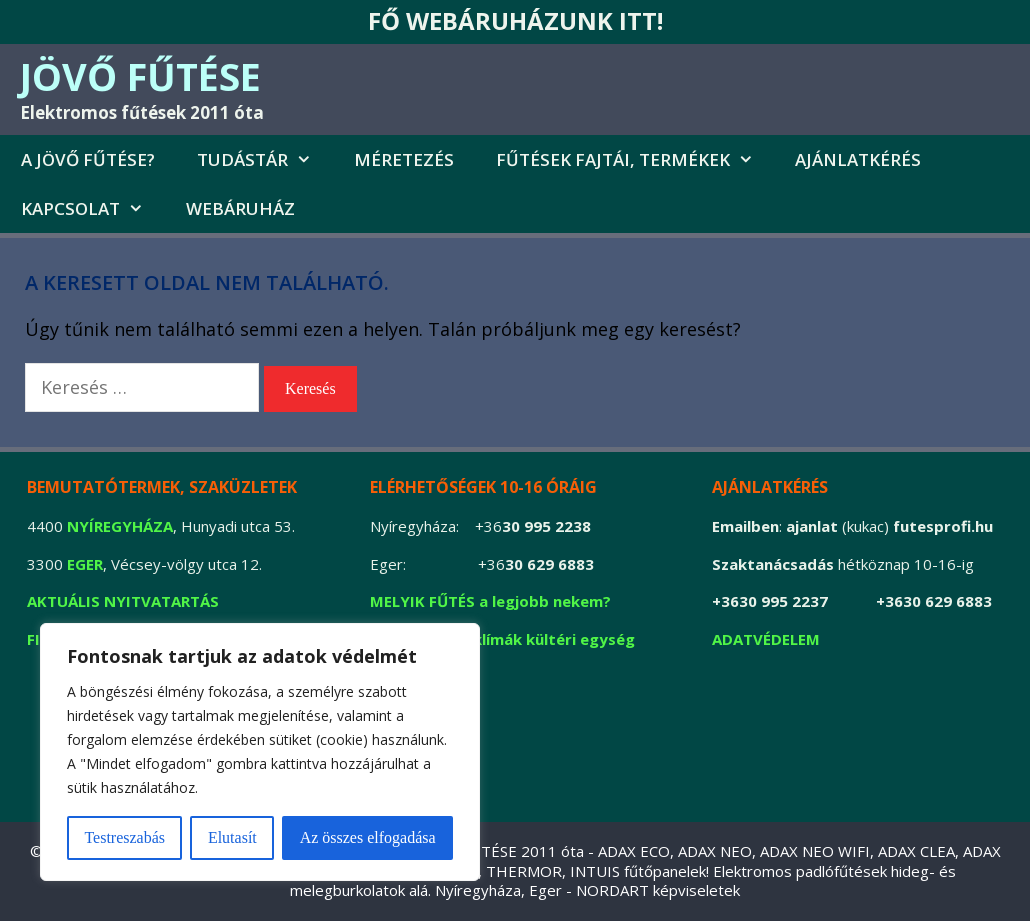 This screenshot has height=921, width=1030. I want to click on Kapcsolat, so click(93, 208).